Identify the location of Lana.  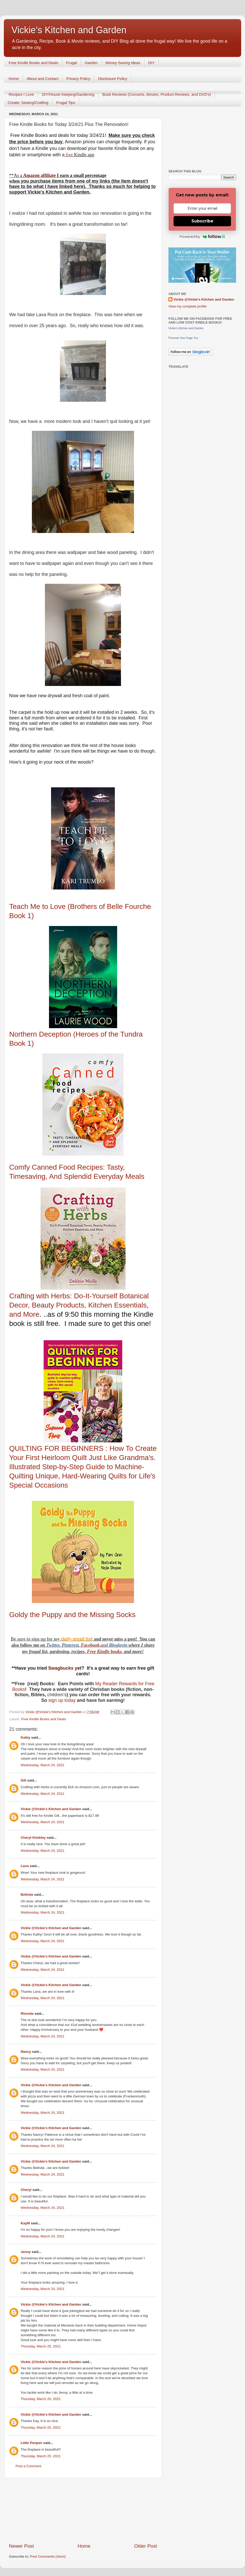
(25, 1866).